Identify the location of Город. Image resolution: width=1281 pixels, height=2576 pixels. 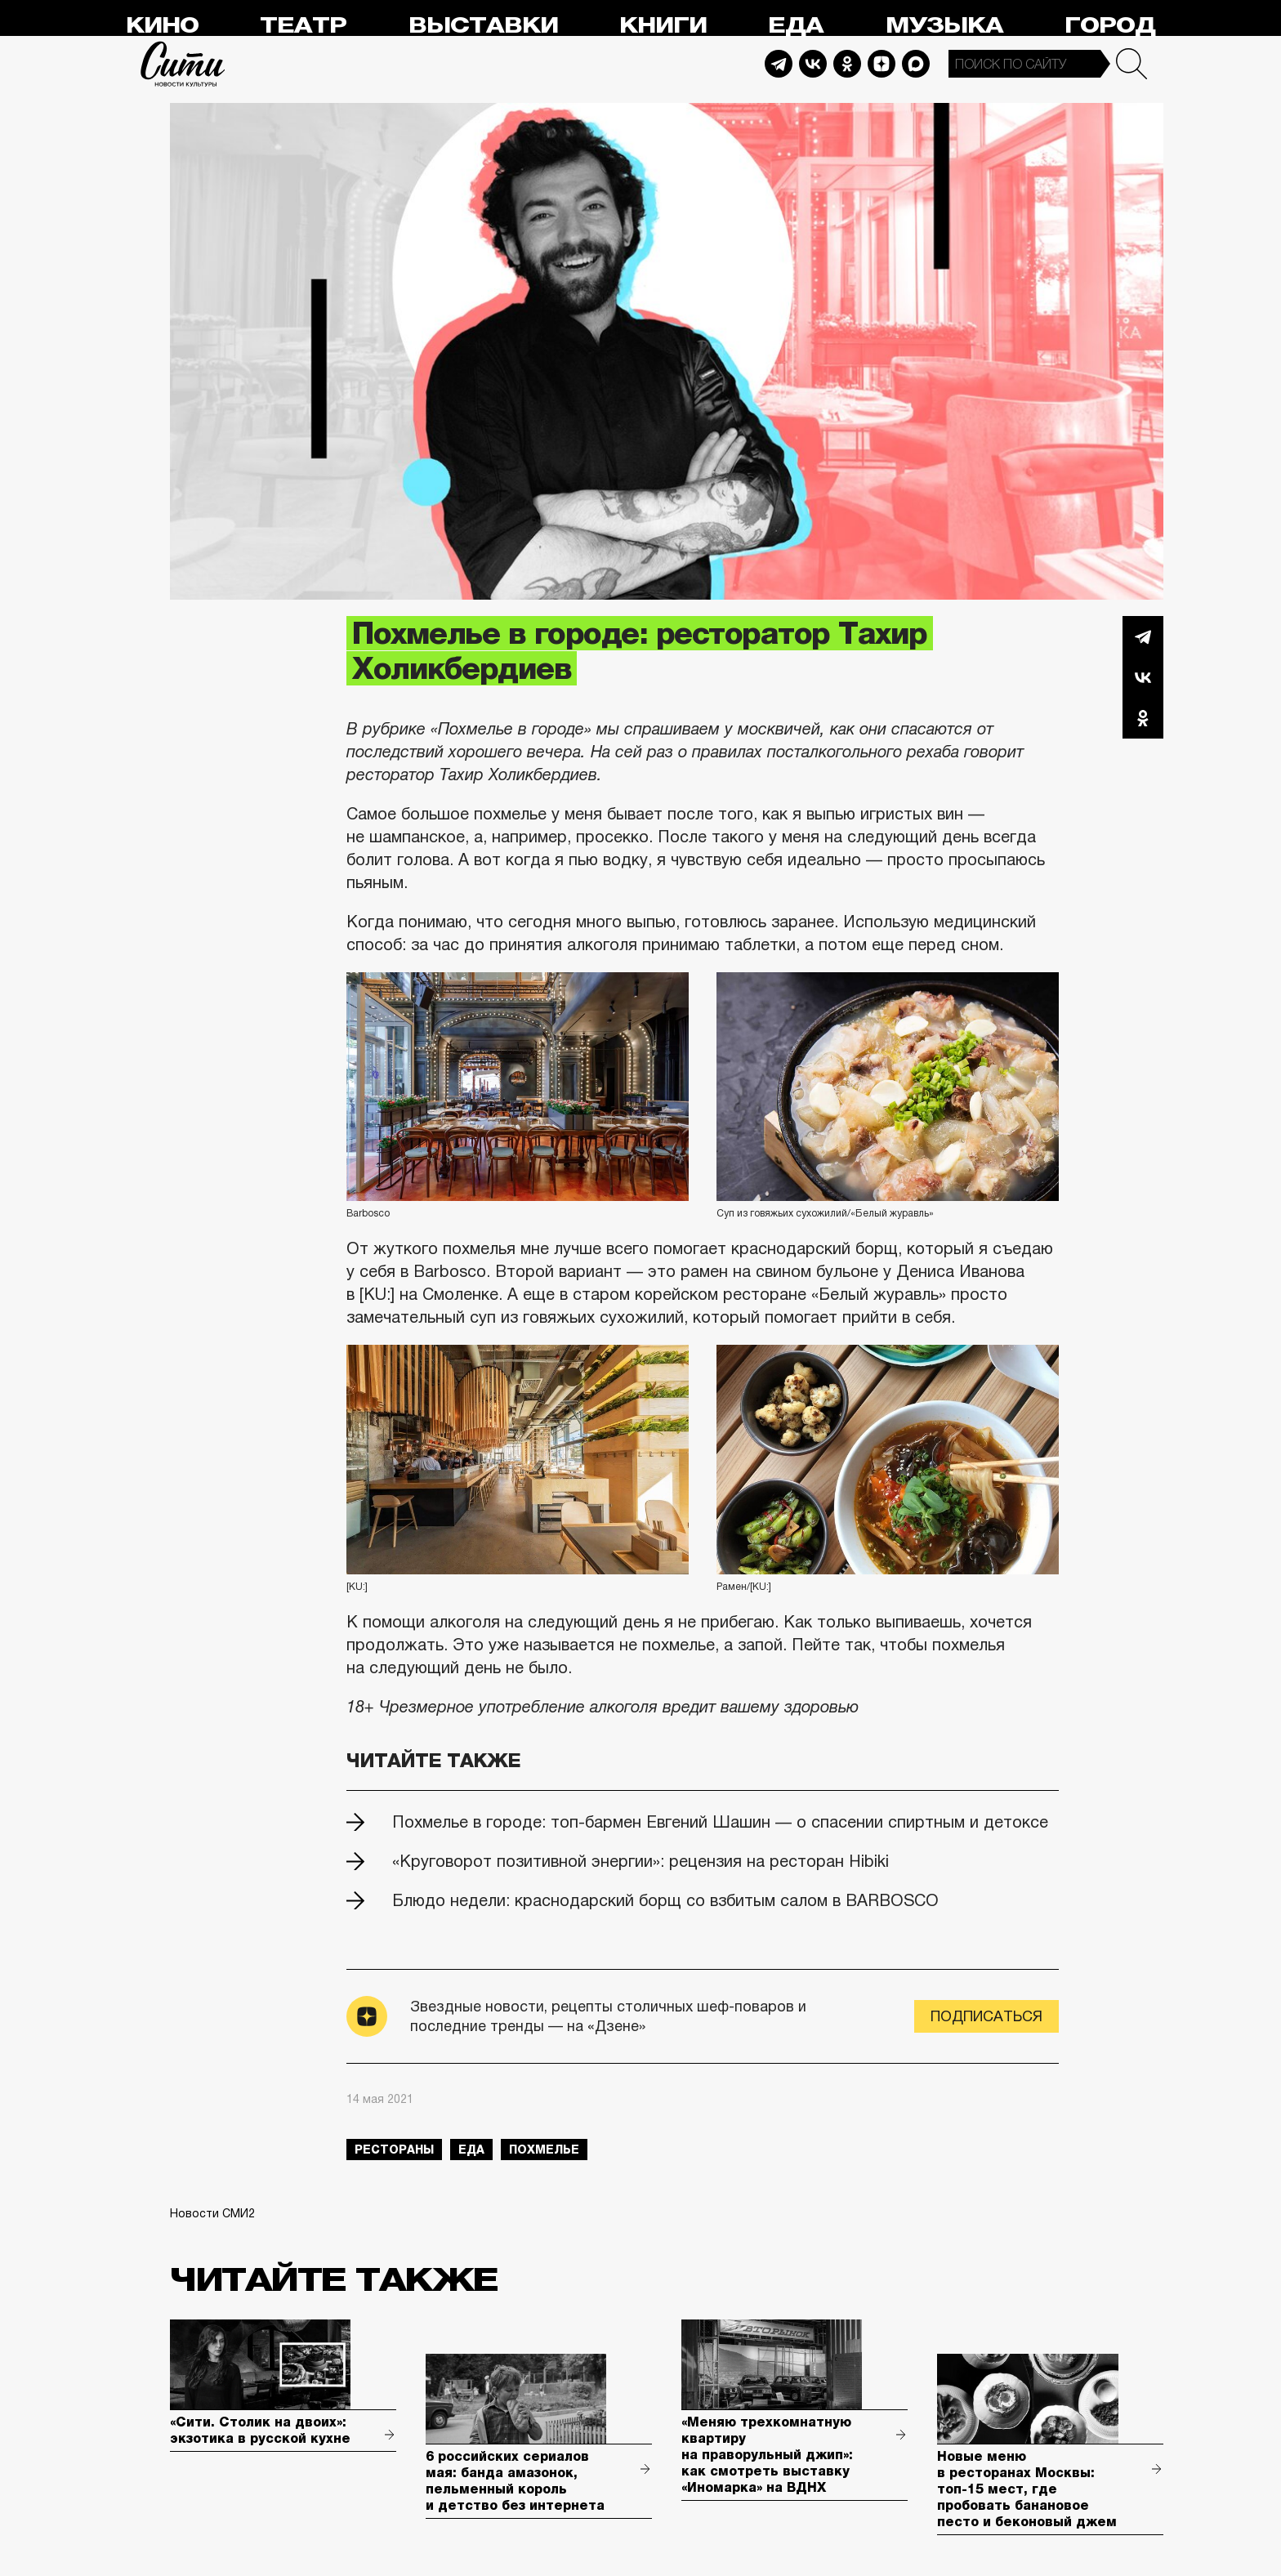
(1110, 26).